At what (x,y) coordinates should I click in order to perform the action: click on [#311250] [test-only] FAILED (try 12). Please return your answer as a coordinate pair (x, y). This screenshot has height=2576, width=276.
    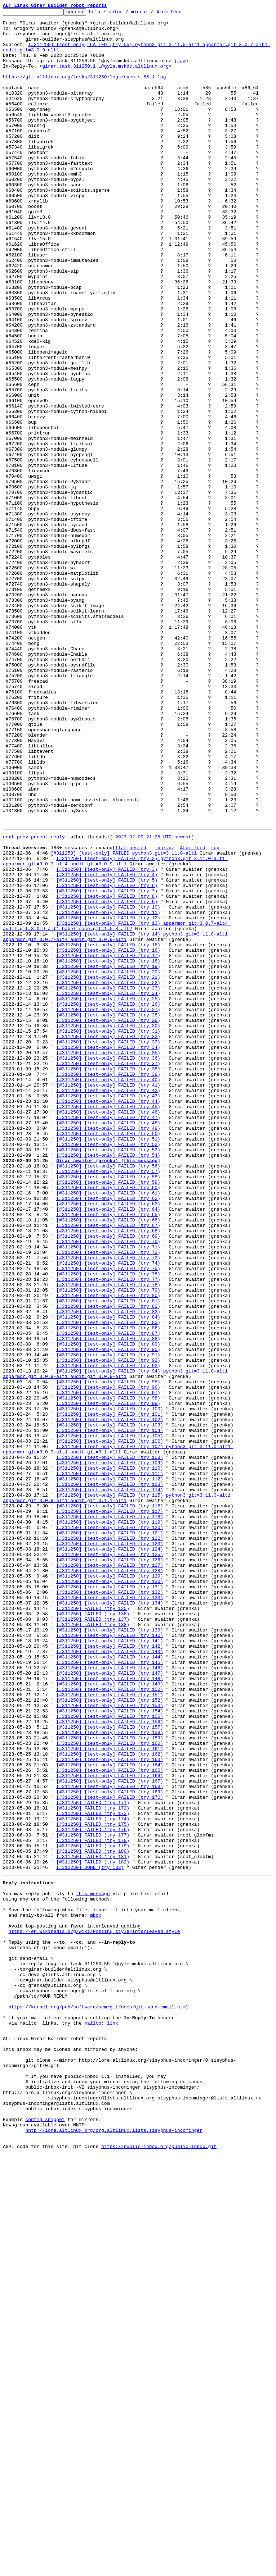
    Looking at the image, I should click on (108, 1097).